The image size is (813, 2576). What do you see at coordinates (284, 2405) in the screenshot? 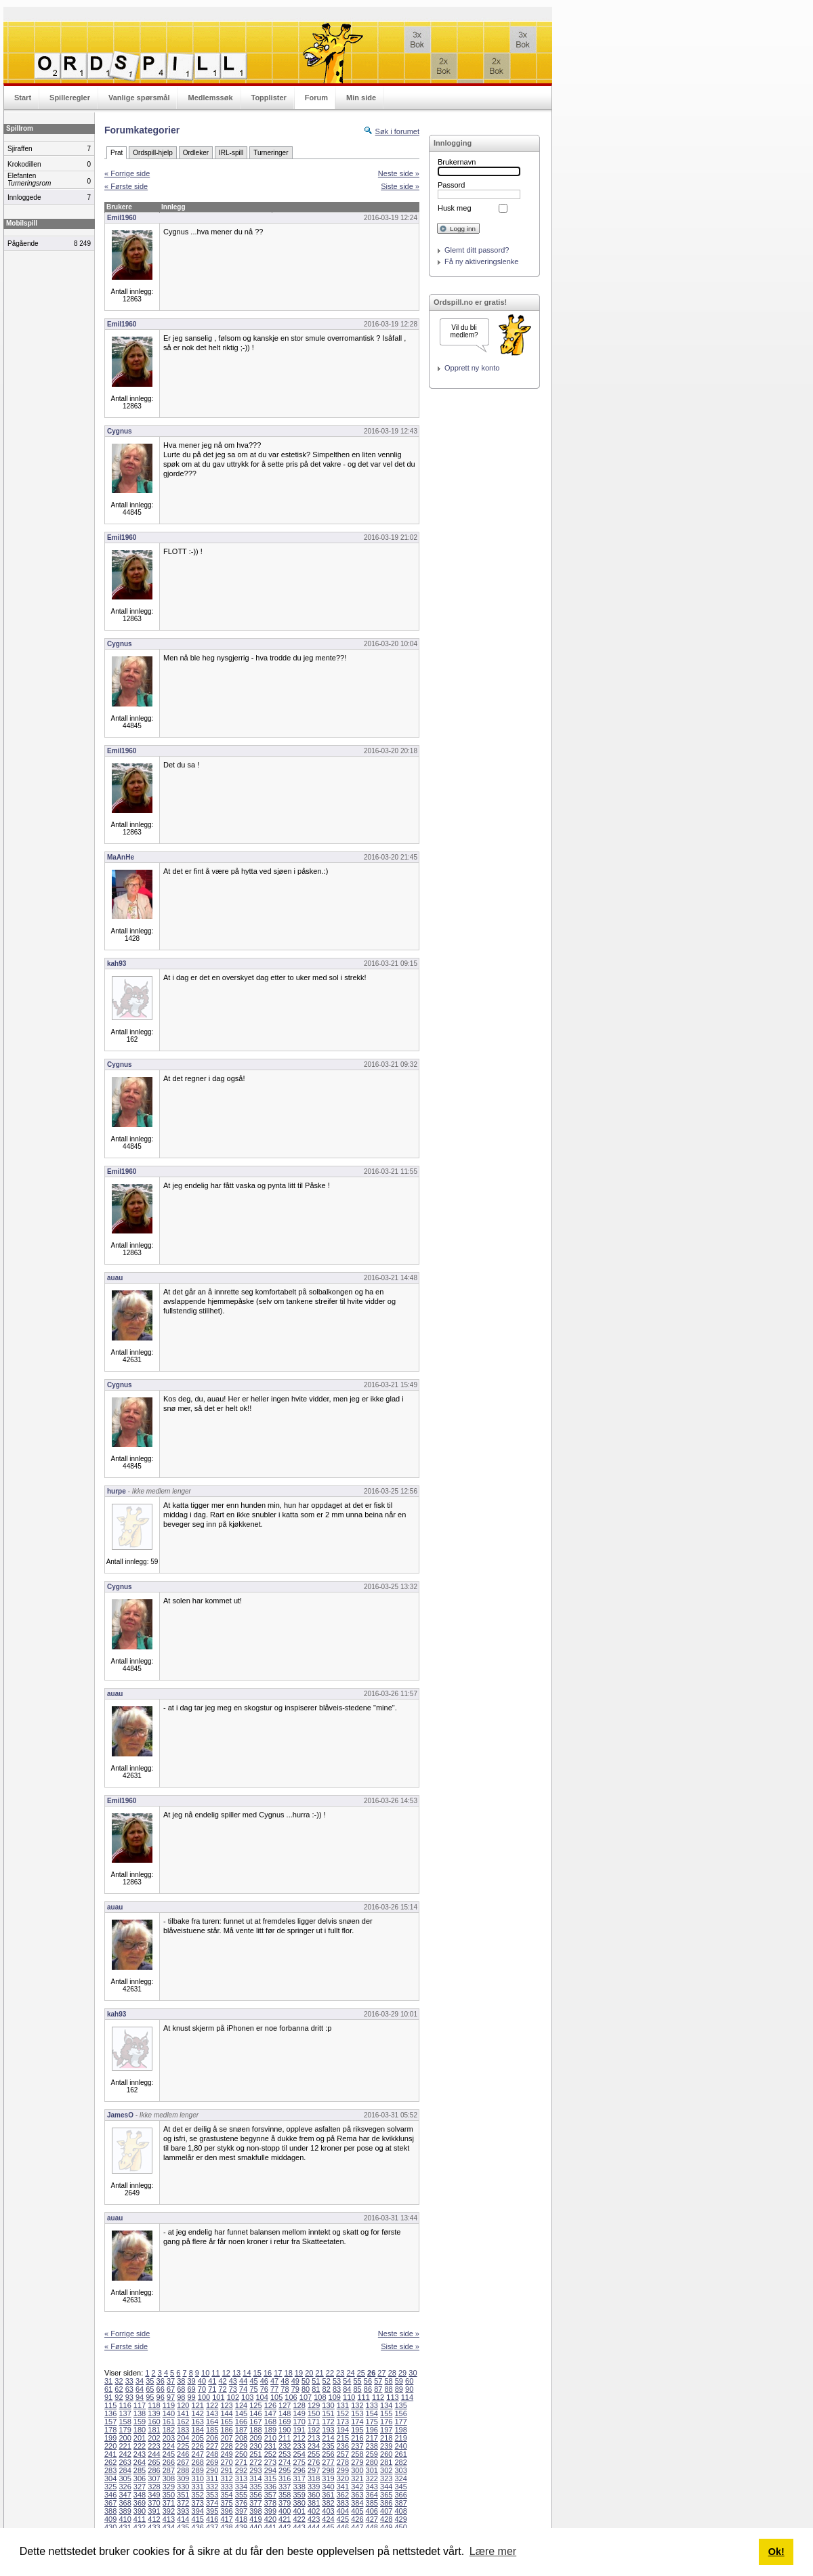
I see `127` at bounding box center [284, 2405].